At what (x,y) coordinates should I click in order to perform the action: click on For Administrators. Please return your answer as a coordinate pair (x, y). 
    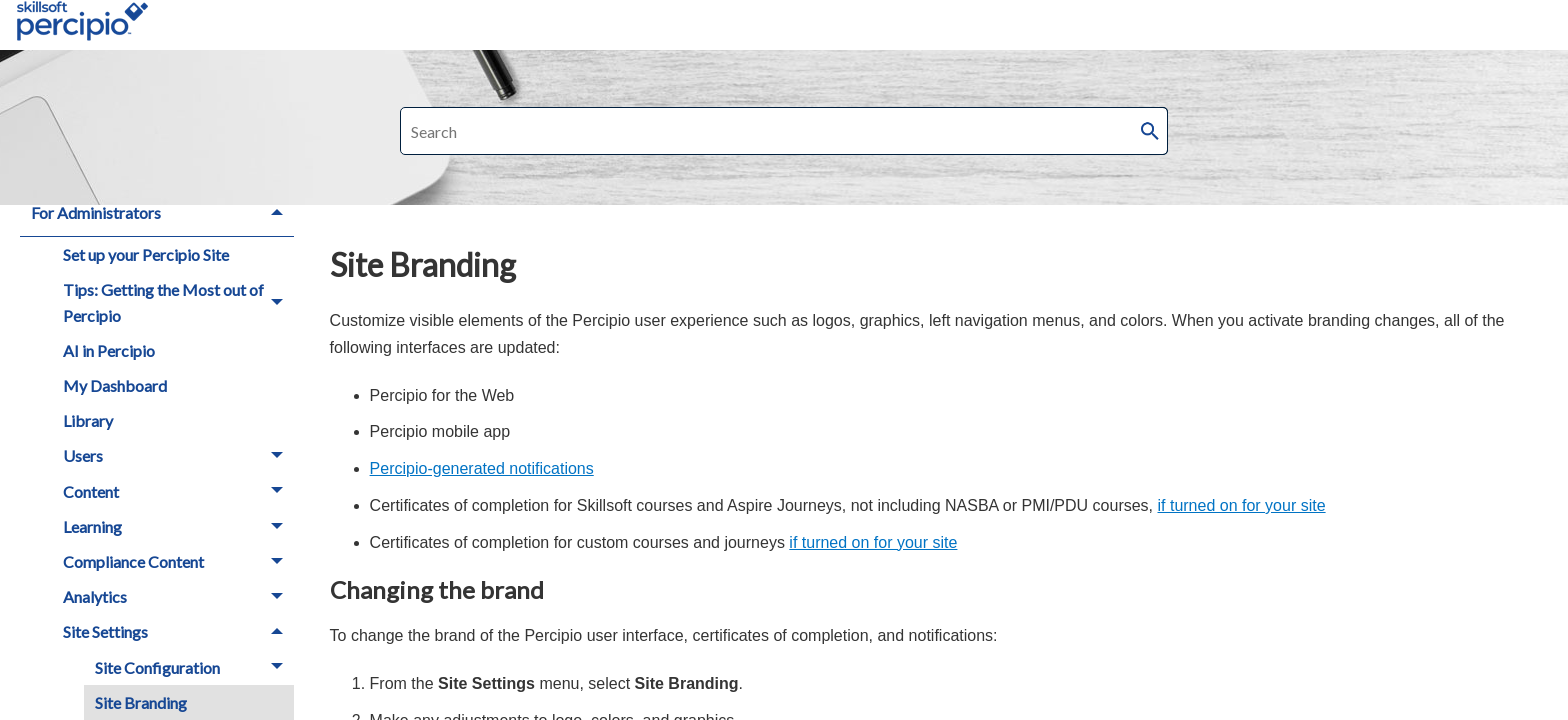
    Looking at the image, I should click on (162, 212).